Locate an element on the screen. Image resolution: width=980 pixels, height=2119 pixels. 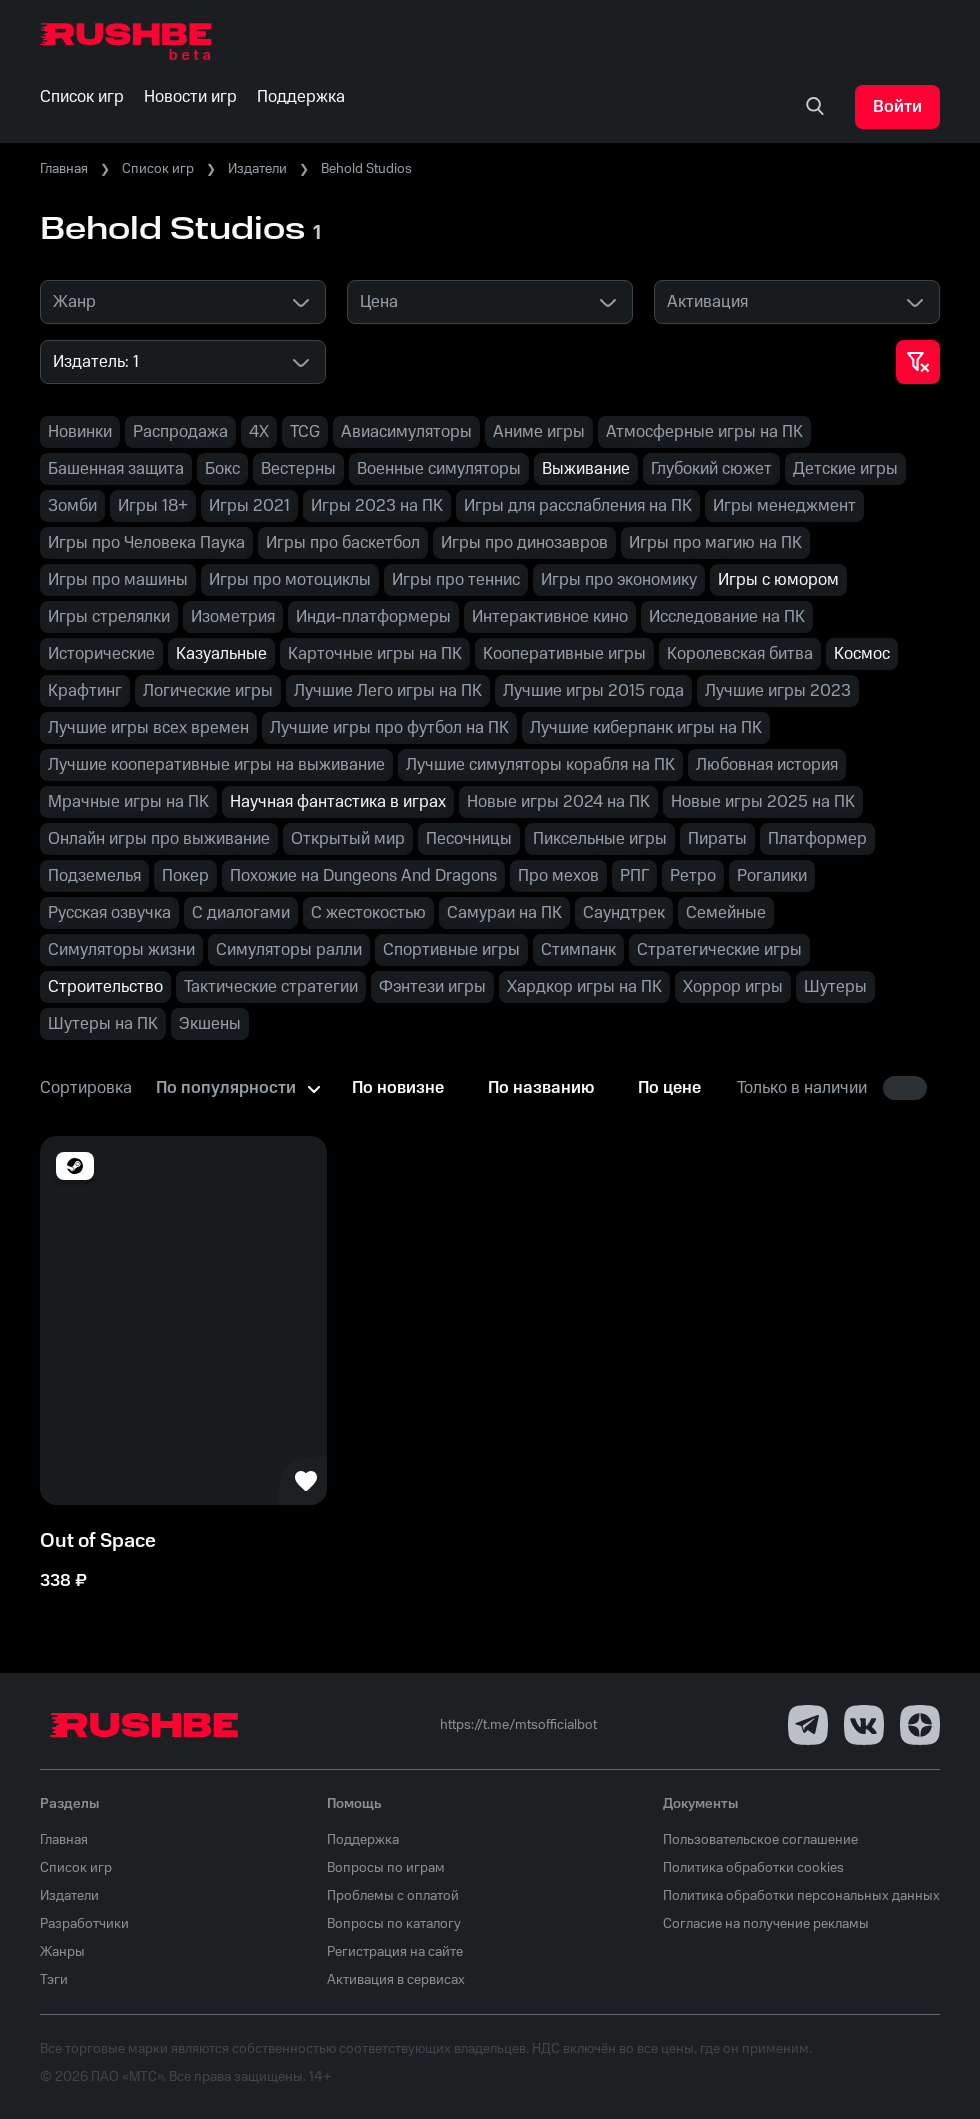
Активация в сервисах is located at coordinates (396, 1980).